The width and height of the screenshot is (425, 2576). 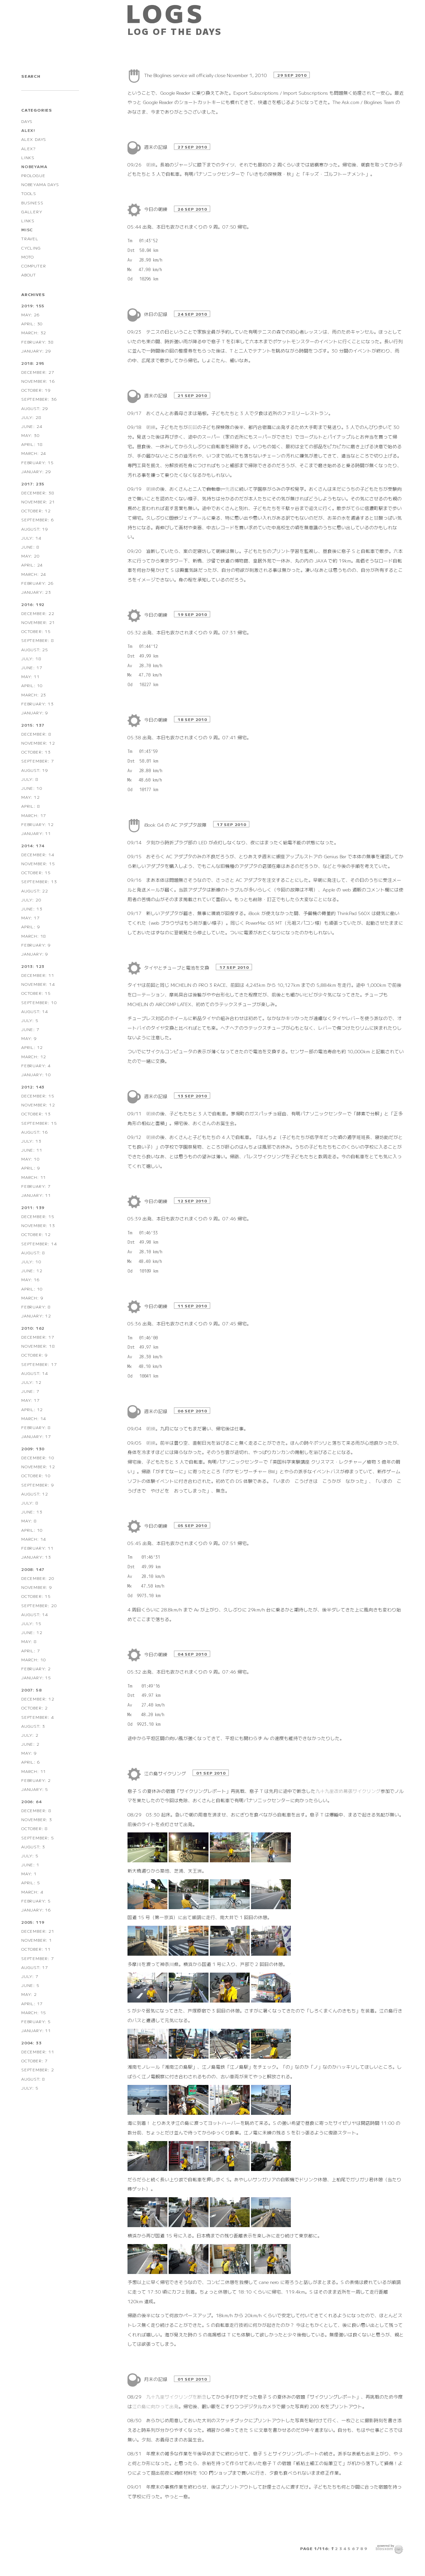 I want to click on 2010: 162, so click(x=32, y=1328).